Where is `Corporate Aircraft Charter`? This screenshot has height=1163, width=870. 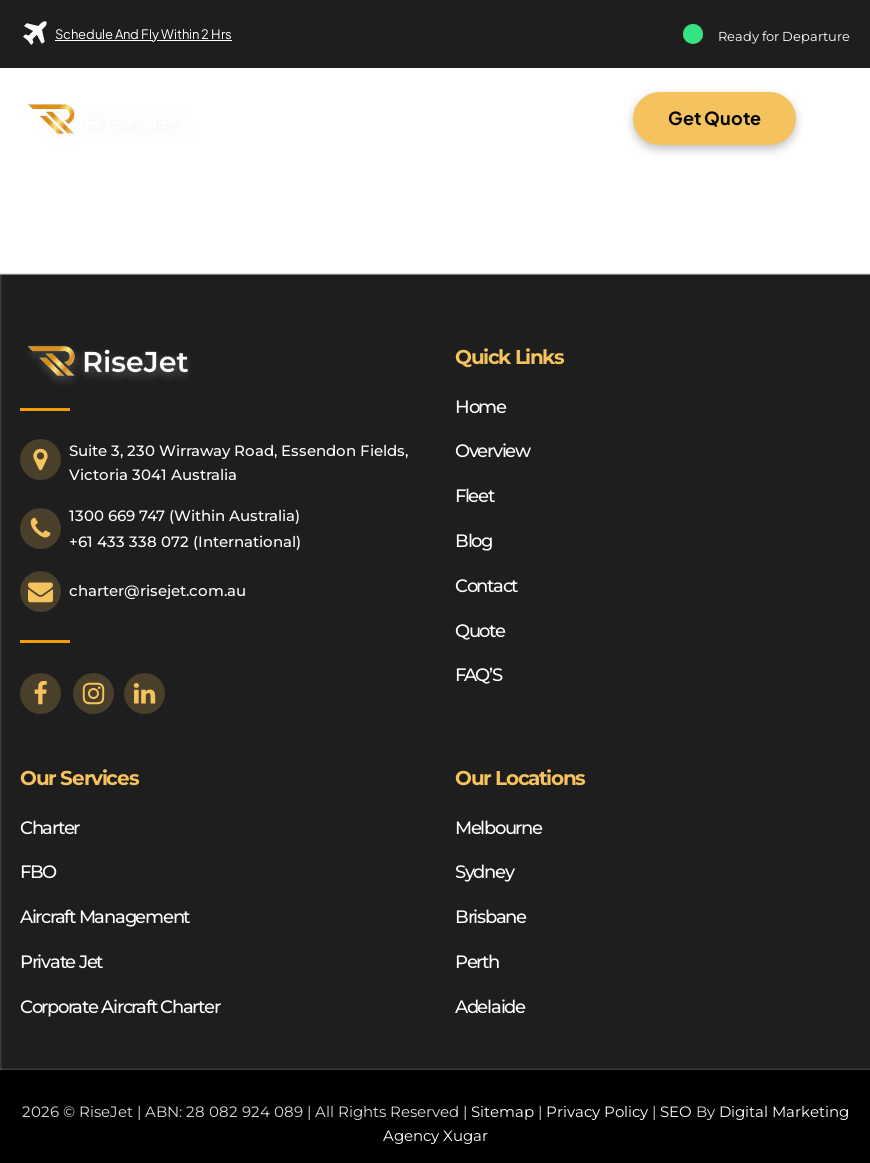
Corporate Aircraft Charter is located at coordinates (119, 1007).